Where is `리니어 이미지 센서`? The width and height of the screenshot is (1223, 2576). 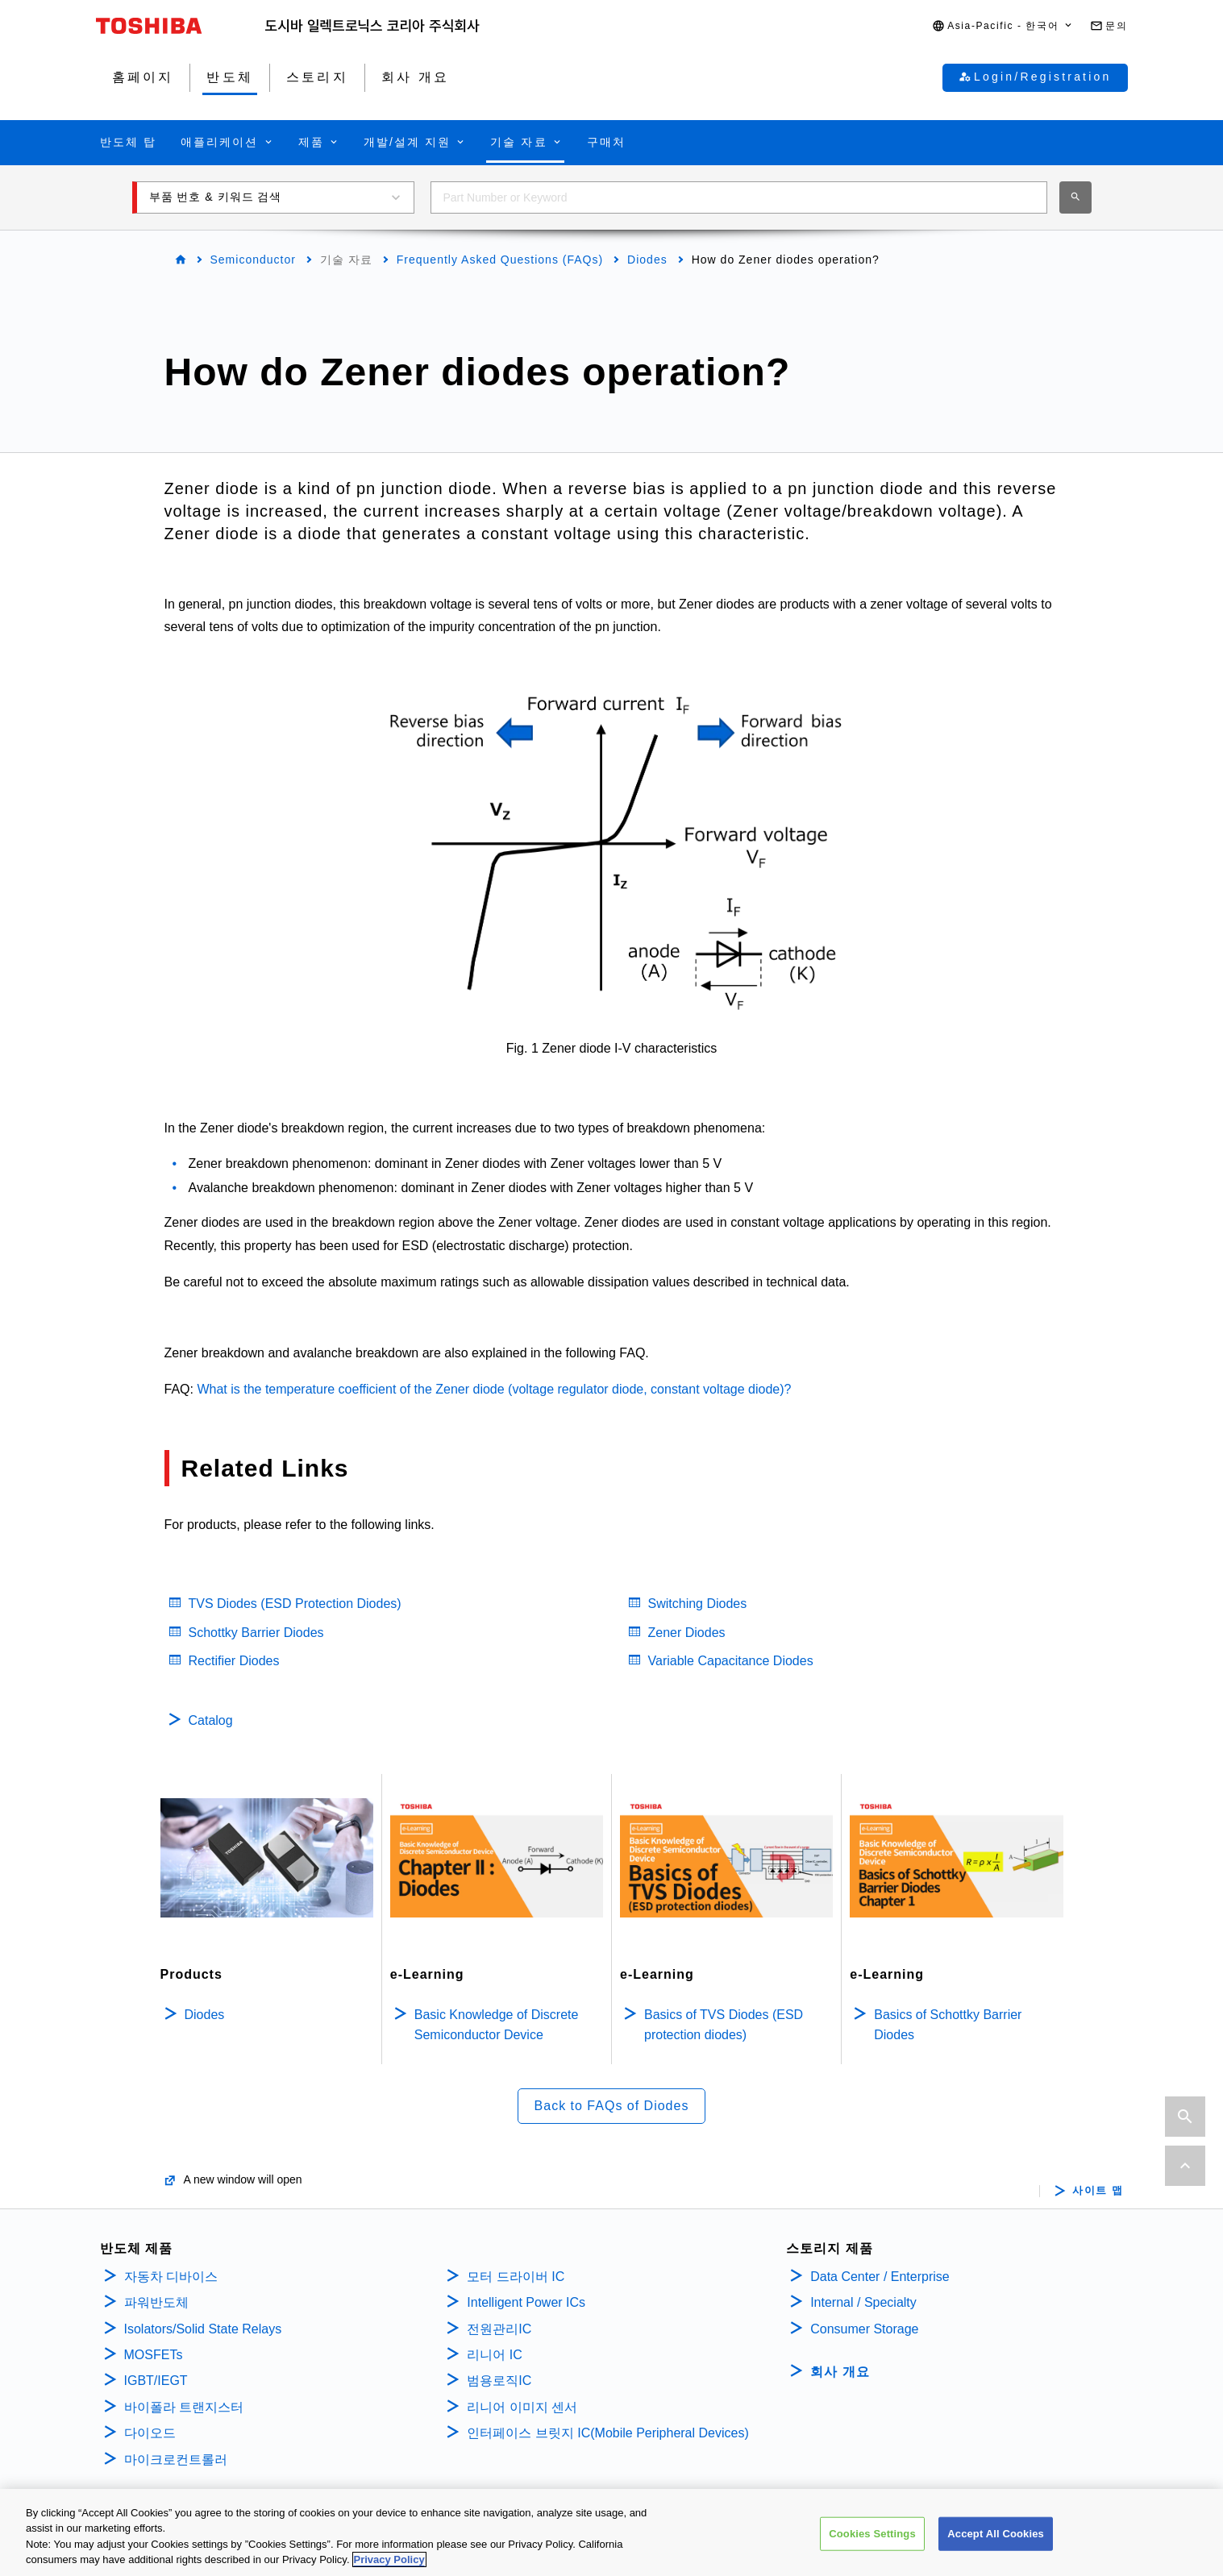
리니어 이미지 센서 is located at coordinates (522, 2407).